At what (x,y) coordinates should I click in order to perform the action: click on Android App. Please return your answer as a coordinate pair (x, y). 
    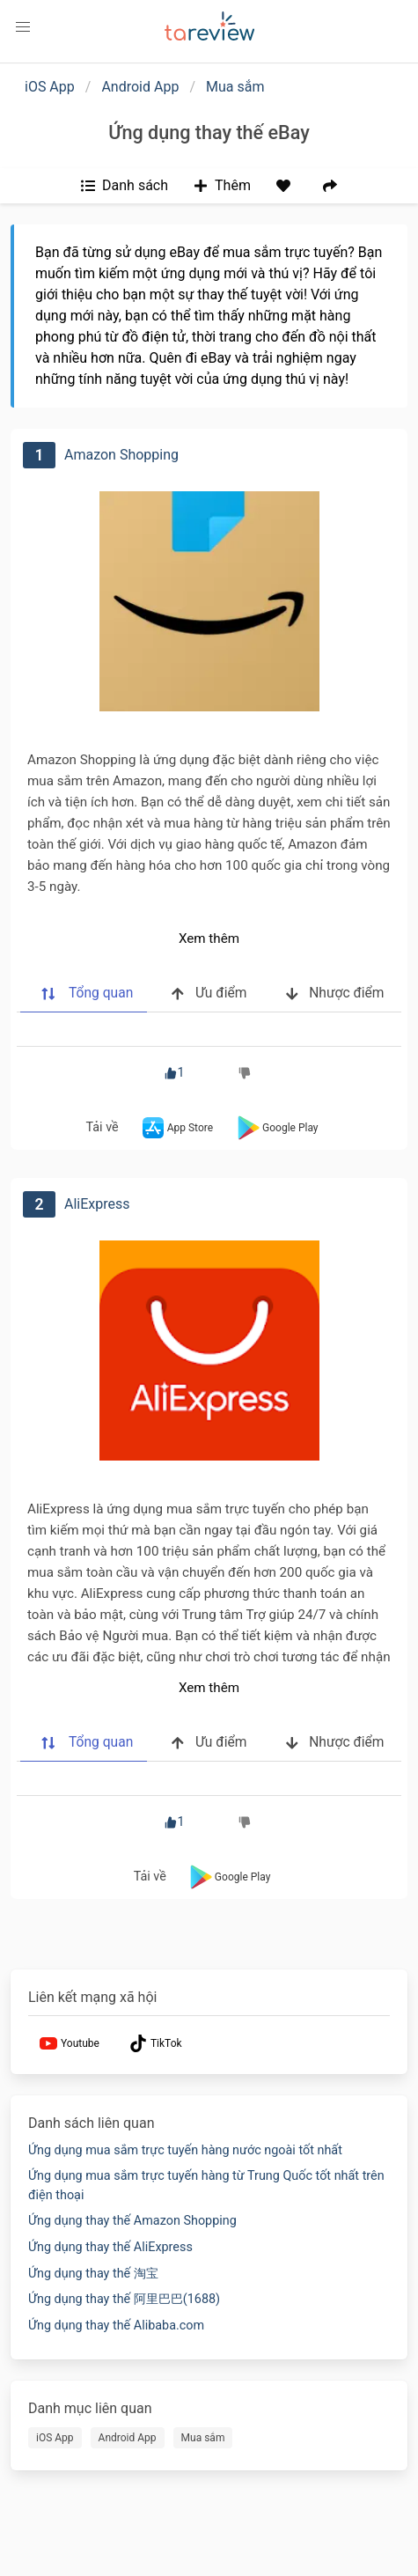
    Looking at the image, I should click on (140, 86).